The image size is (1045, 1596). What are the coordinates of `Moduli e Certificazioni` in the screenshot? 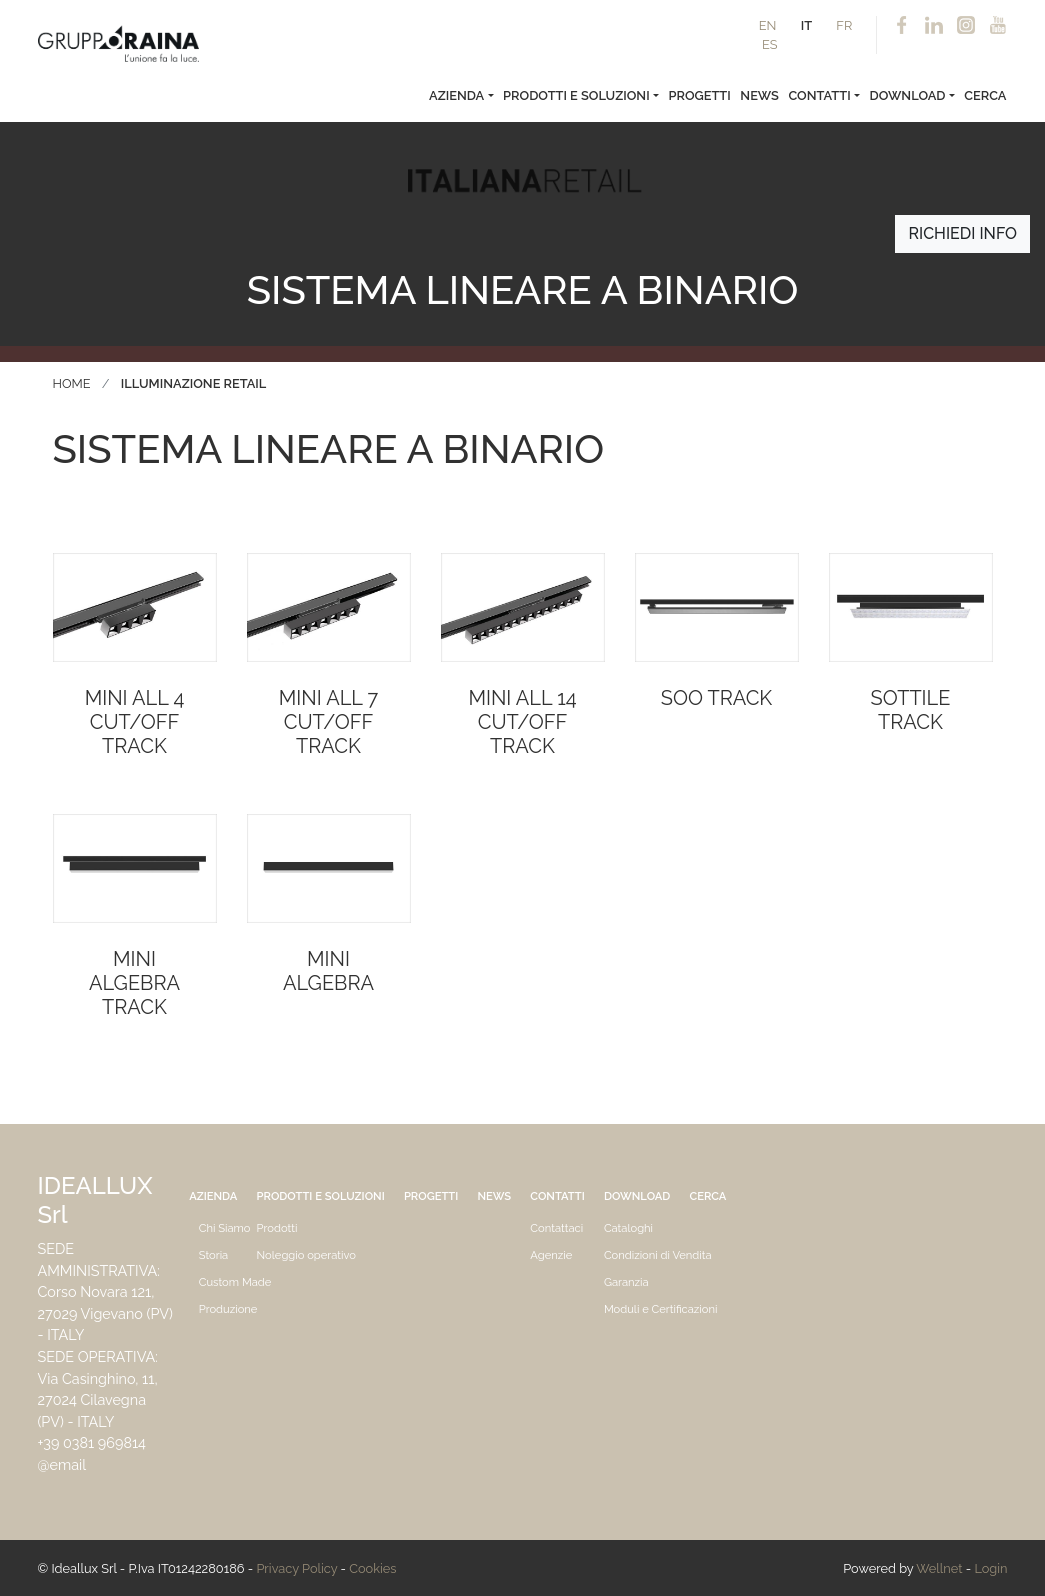 It's located at (661, 1309).